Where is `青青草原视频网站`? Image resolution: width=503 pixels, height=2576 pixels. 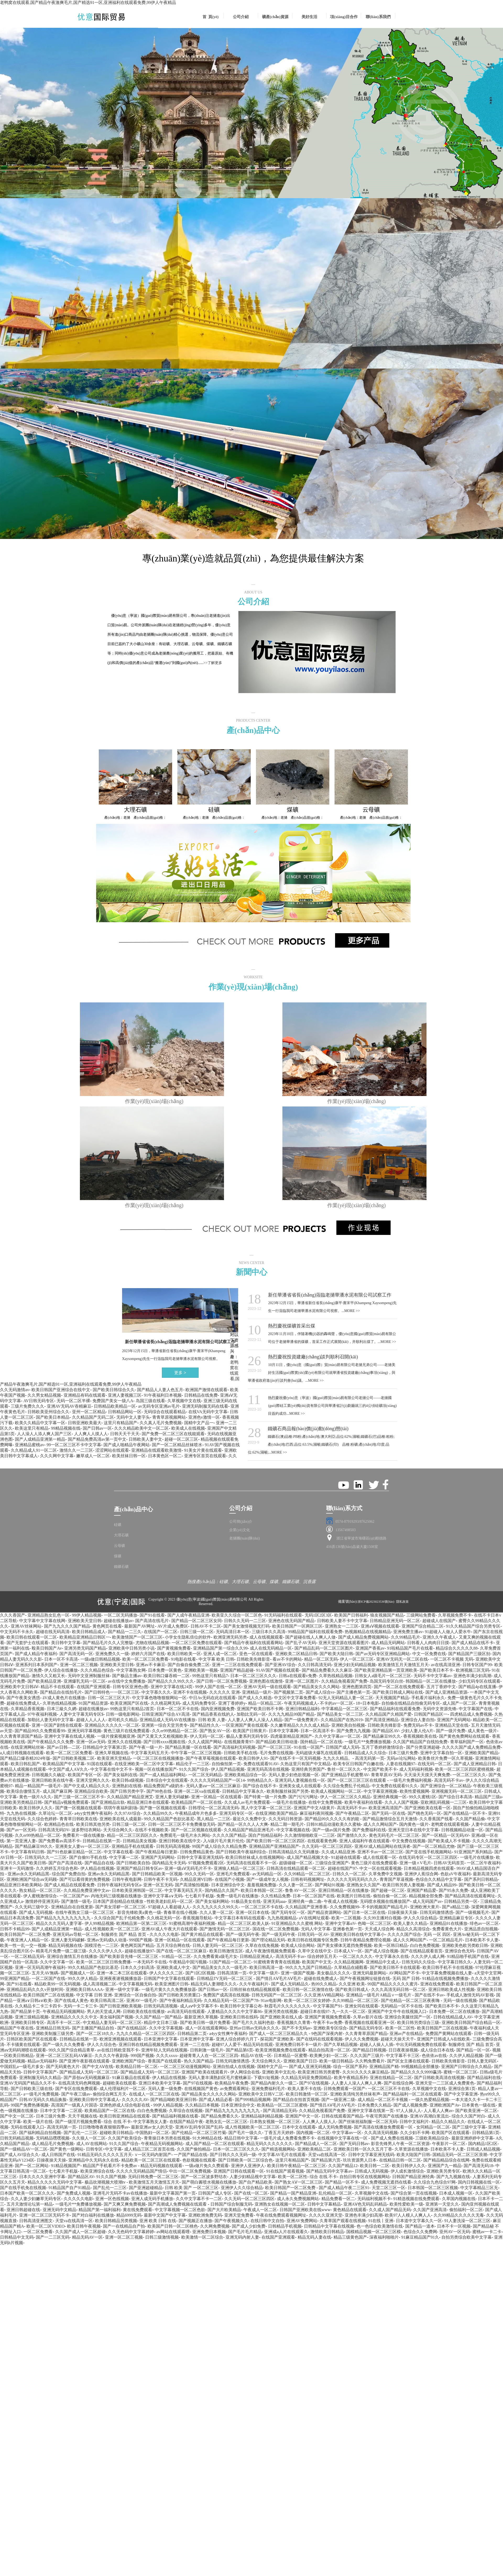 青青草原视频网站 is located at coordinates (169, 1417).